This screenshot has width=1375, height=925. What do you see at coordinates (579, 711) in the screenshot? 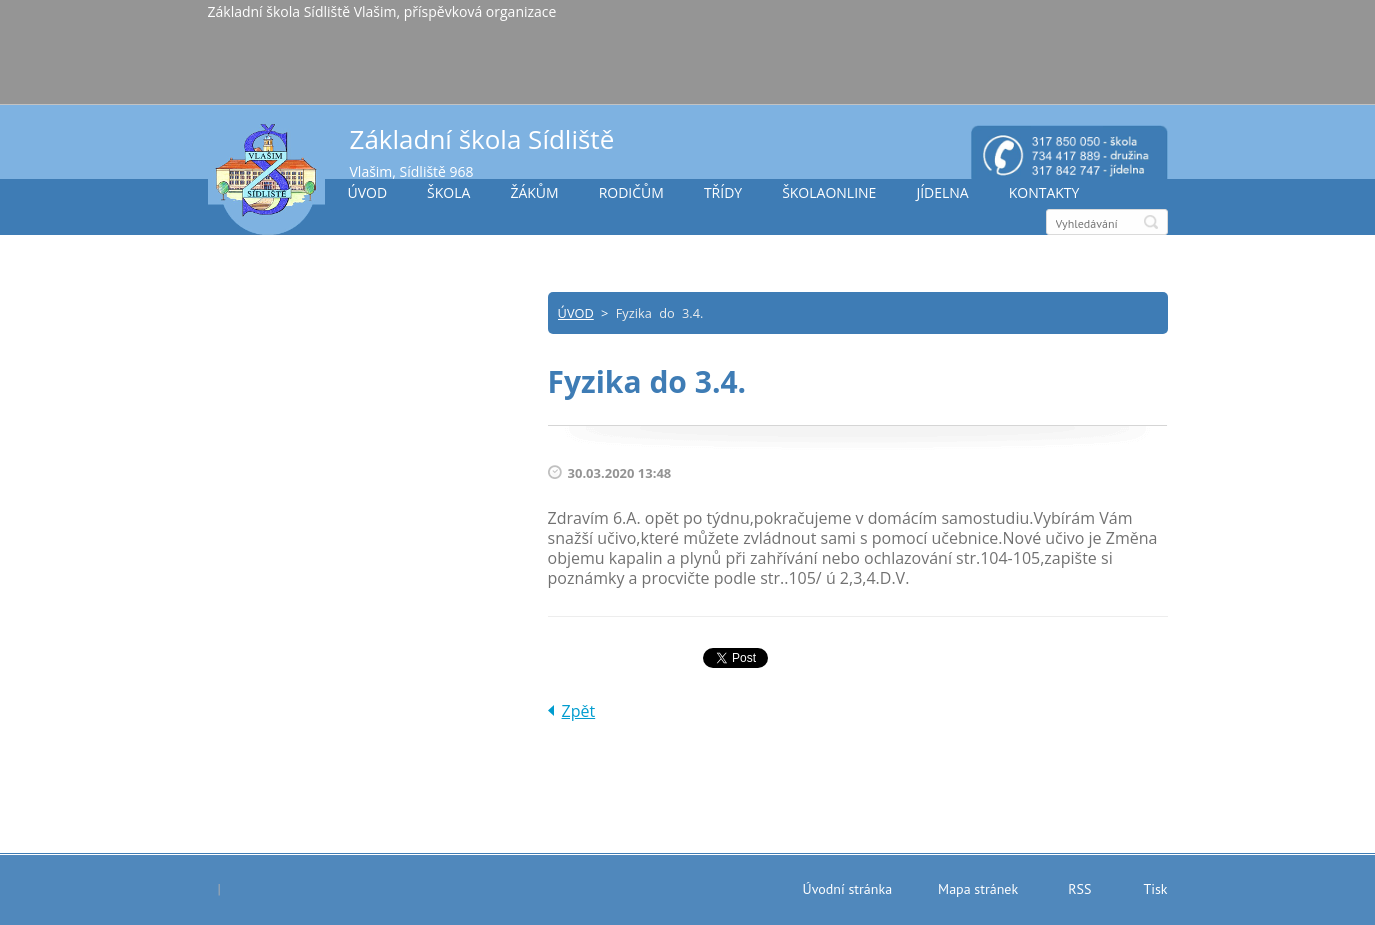
I see `Zpět` at bounding box center [579, 711].